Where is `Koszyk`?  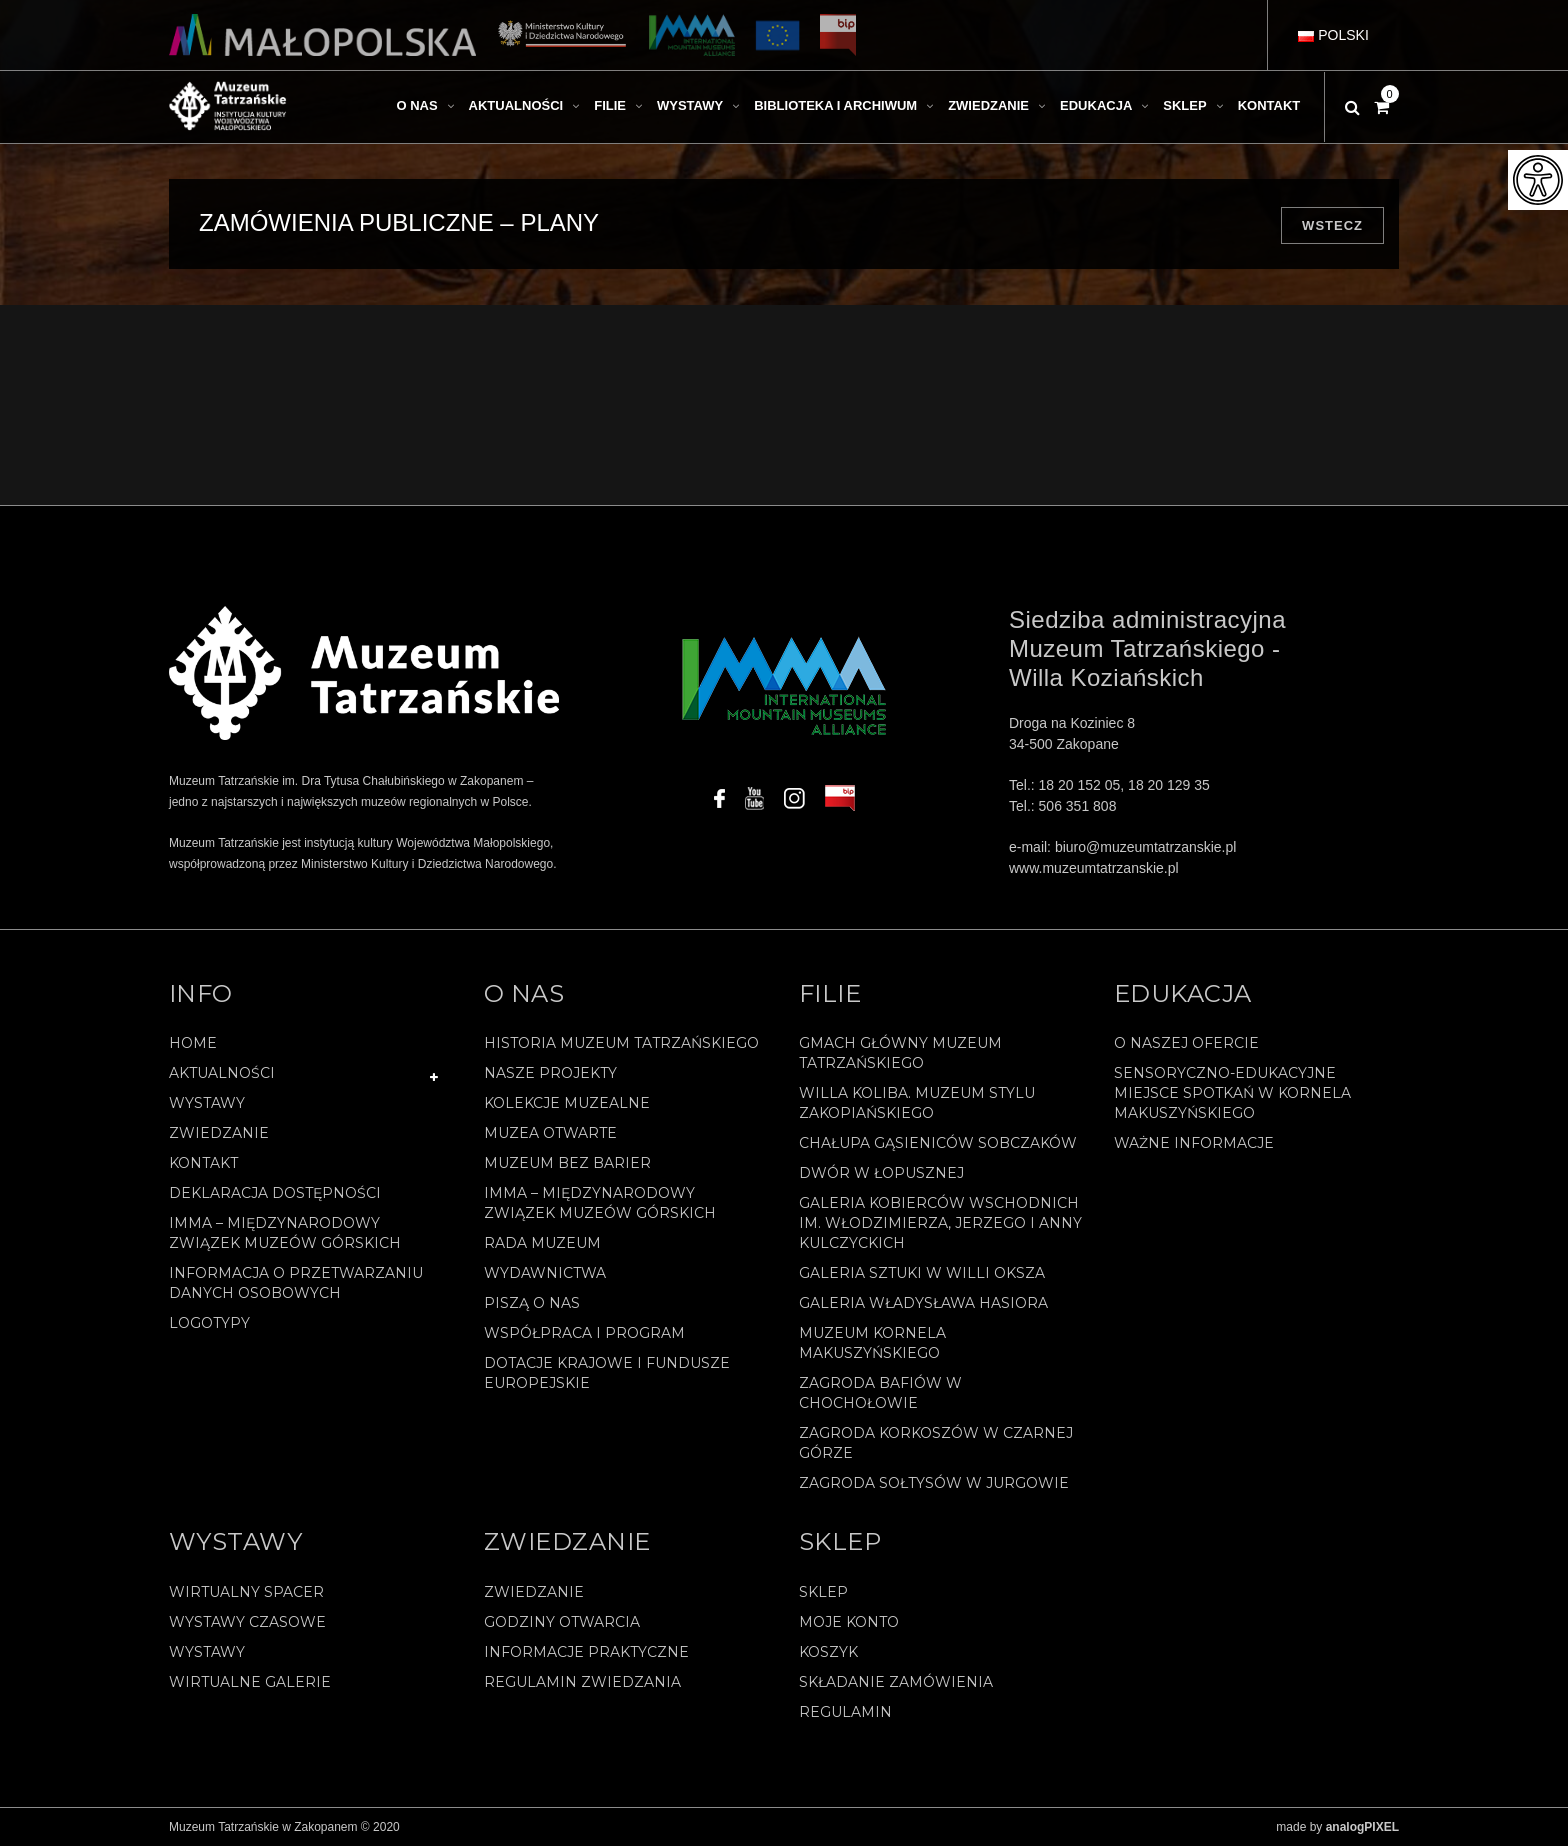
Koszyk is located at coordinates (828, 1652).